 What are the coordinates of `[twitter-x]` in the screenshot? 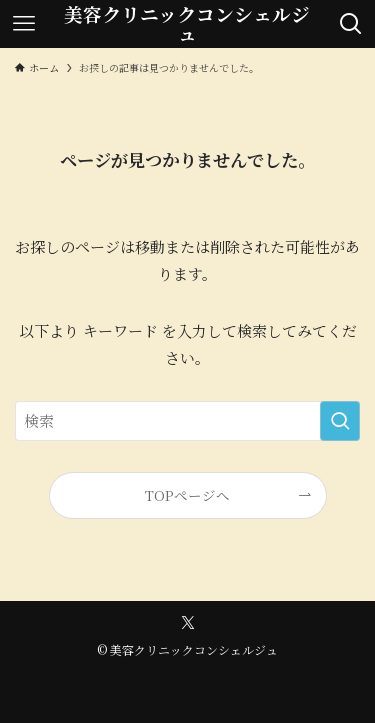 It's located at (188, 623).